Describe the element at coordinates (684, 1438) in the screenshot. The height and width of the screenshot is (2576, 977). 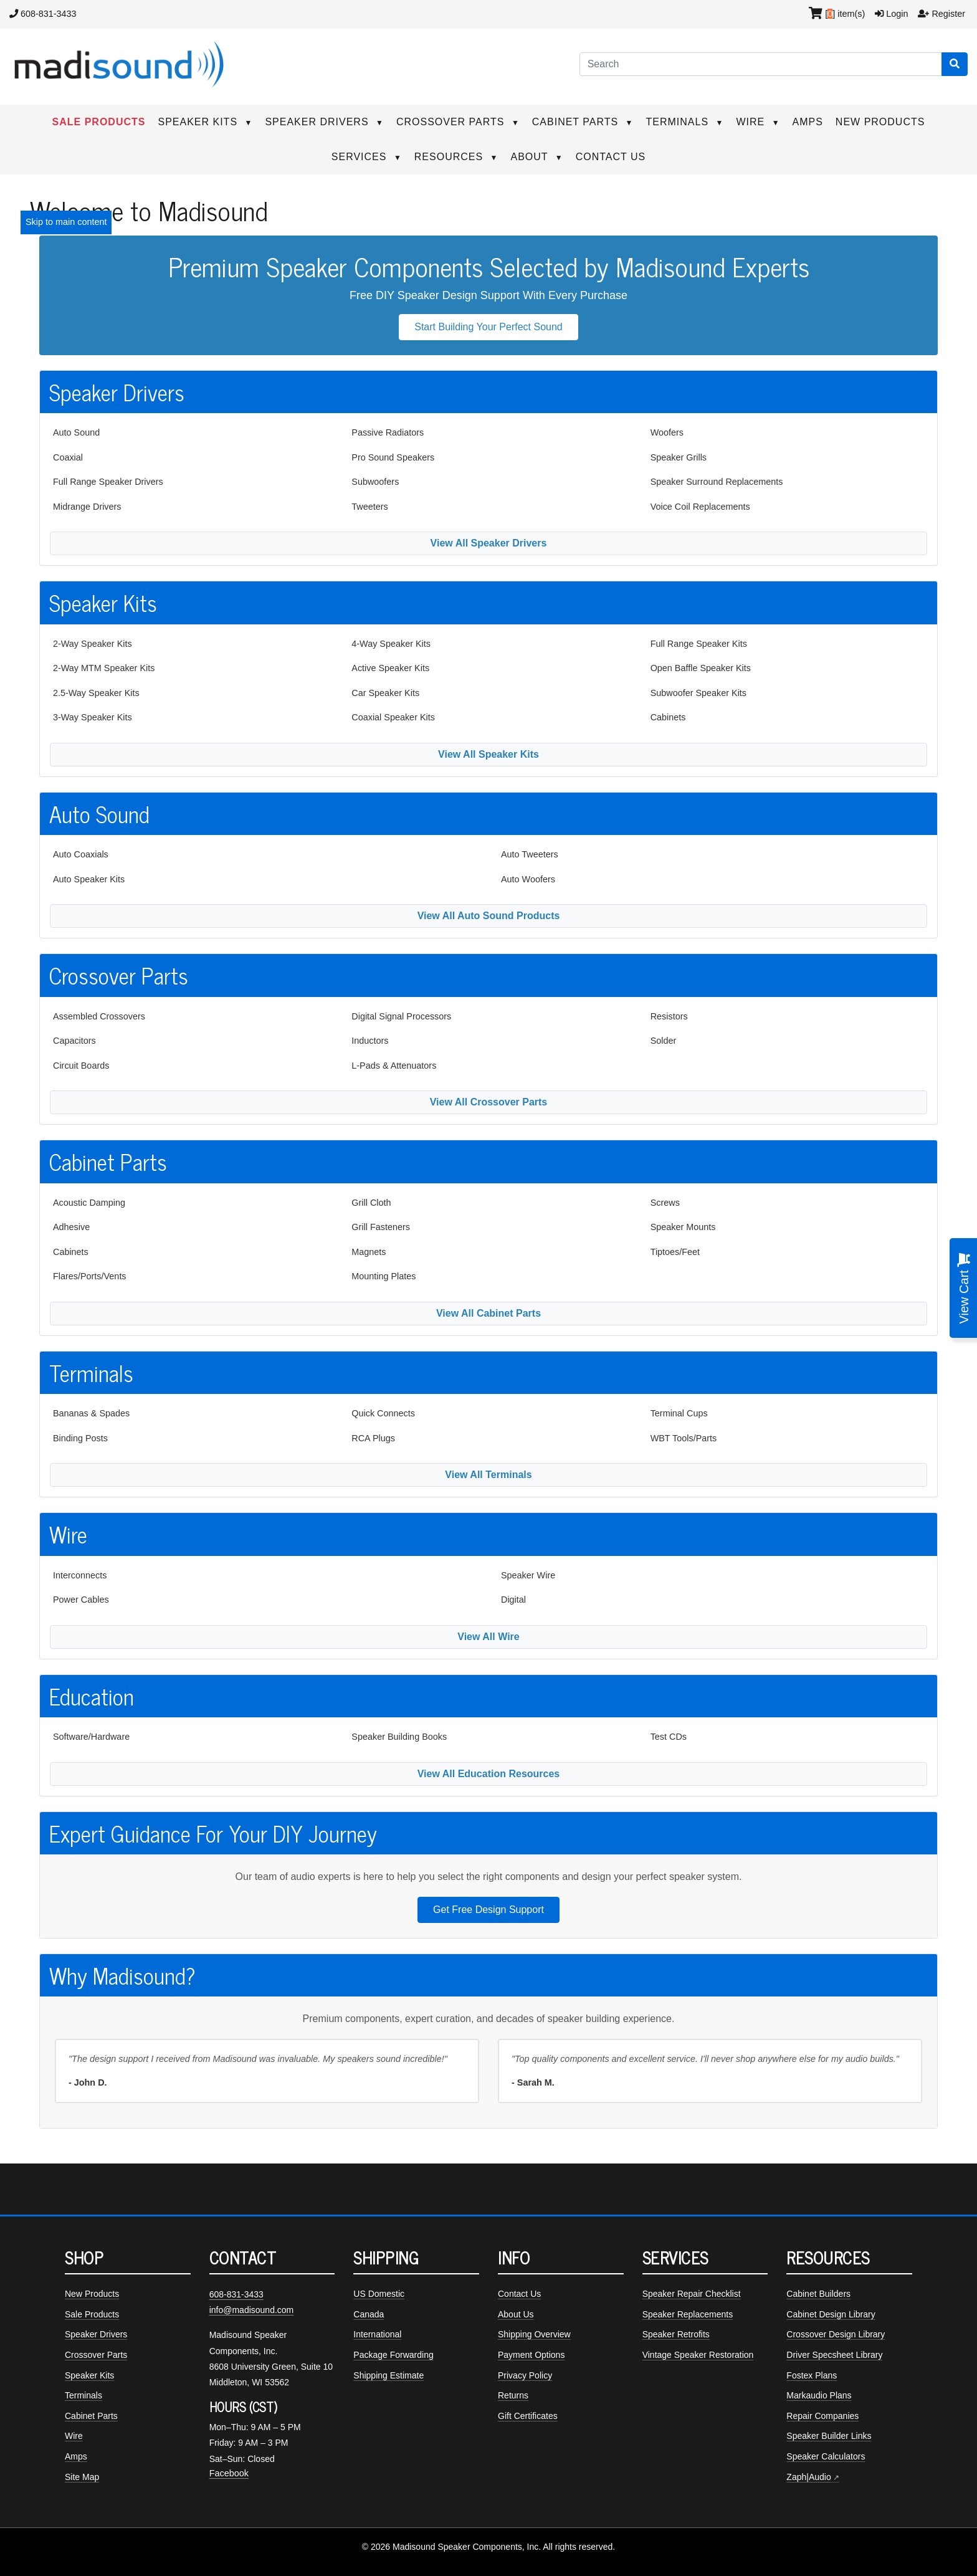
I see `WBT Tools/Parts [WBT tools and parts]` at that location.